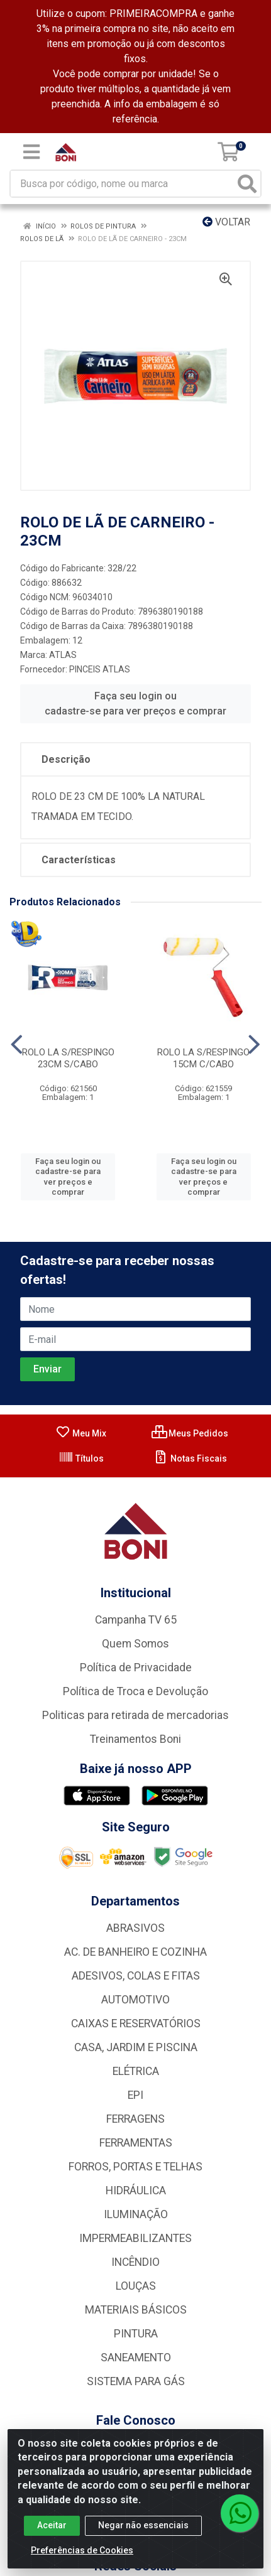 Image resolution: width=271 pixels, height=2576 pixels. I want to click on [Pesquisar], so click(247, 184).